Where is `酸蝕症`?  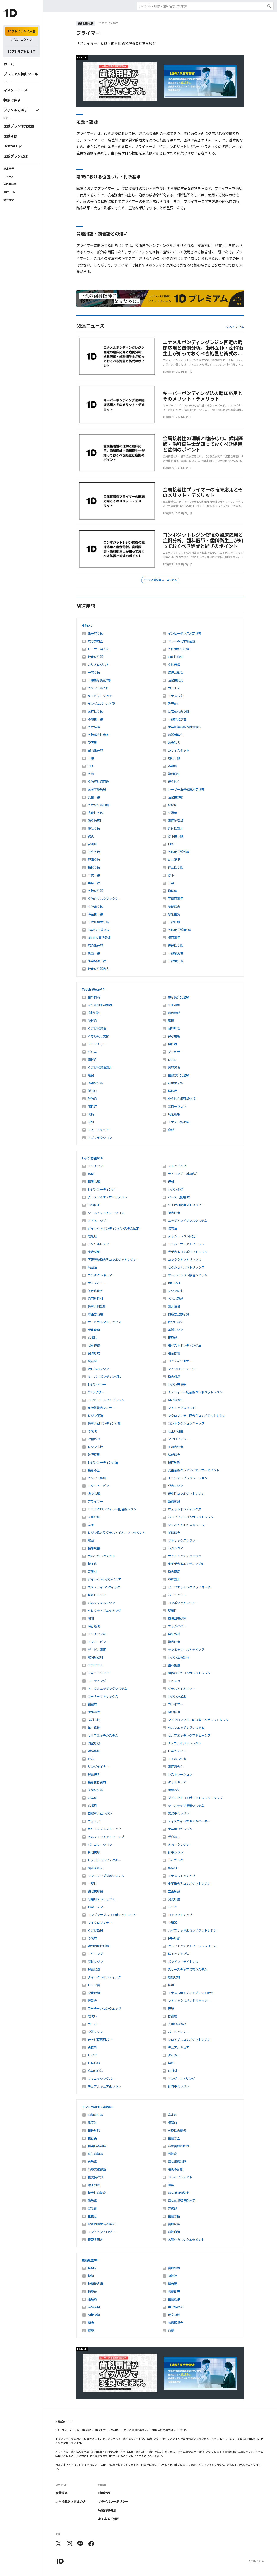
酸蝕症 is located at coordinates (172, 1091).